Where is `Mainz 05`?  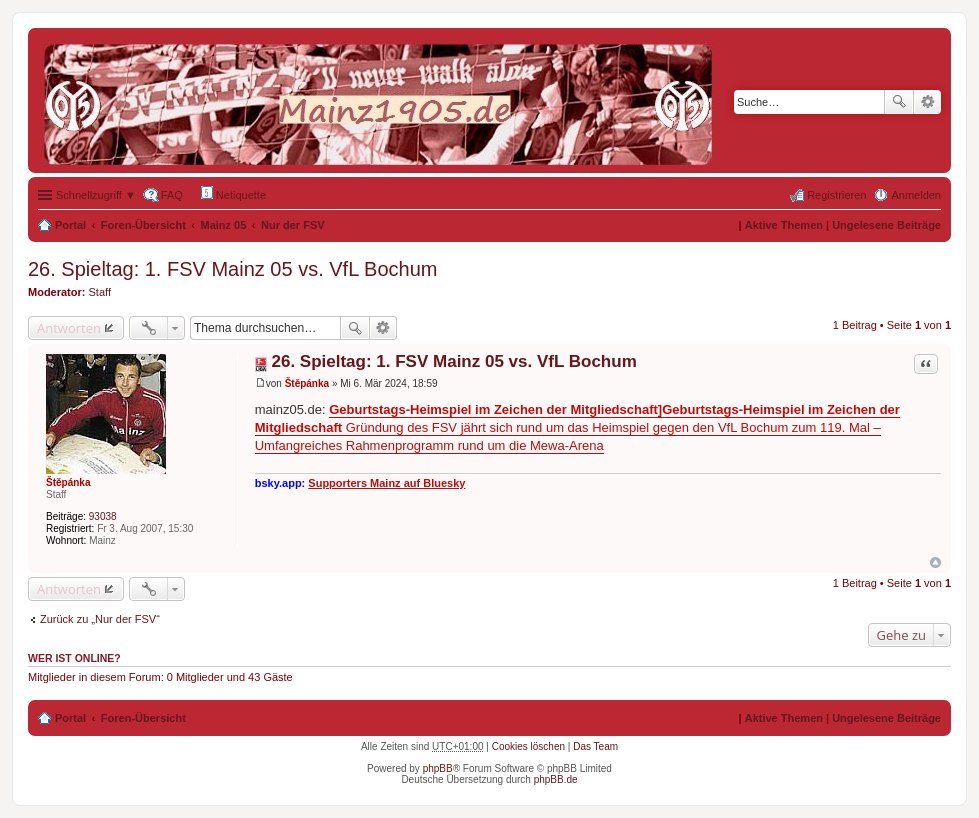
Mainz 05 is located at coordinates (224, 225).